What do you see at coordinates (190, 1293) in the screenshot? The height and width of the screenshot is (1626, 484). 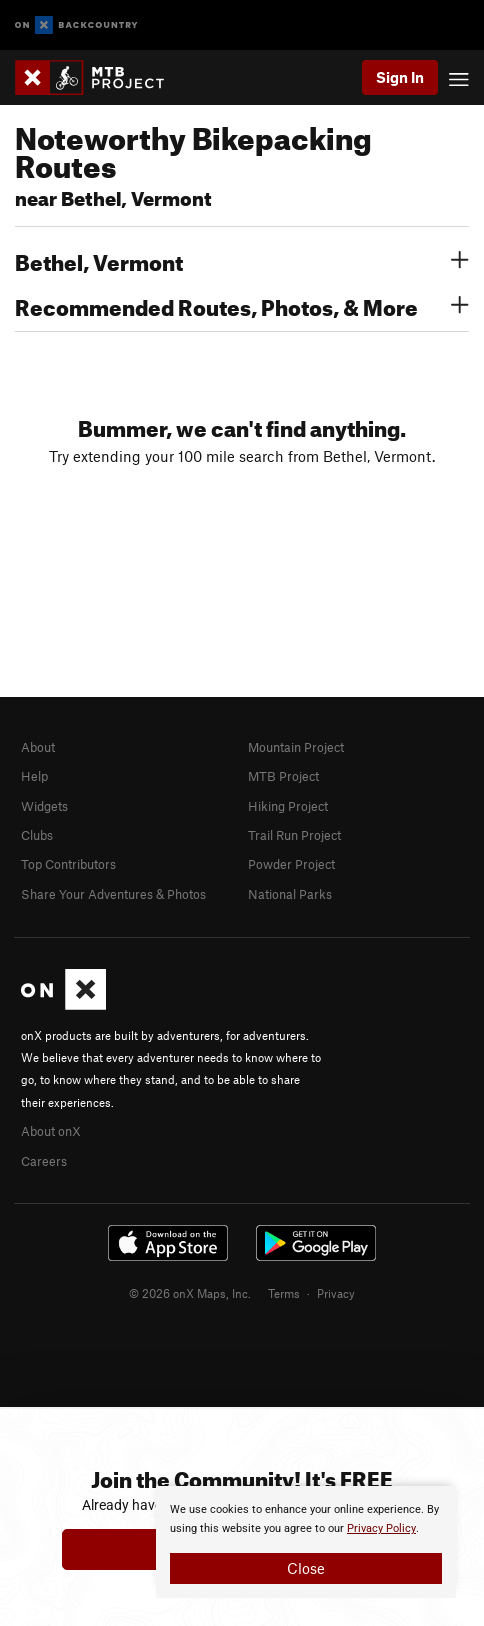 I see `© 2026 onX Maps, Inc.` at bounding box center [190, 1293].